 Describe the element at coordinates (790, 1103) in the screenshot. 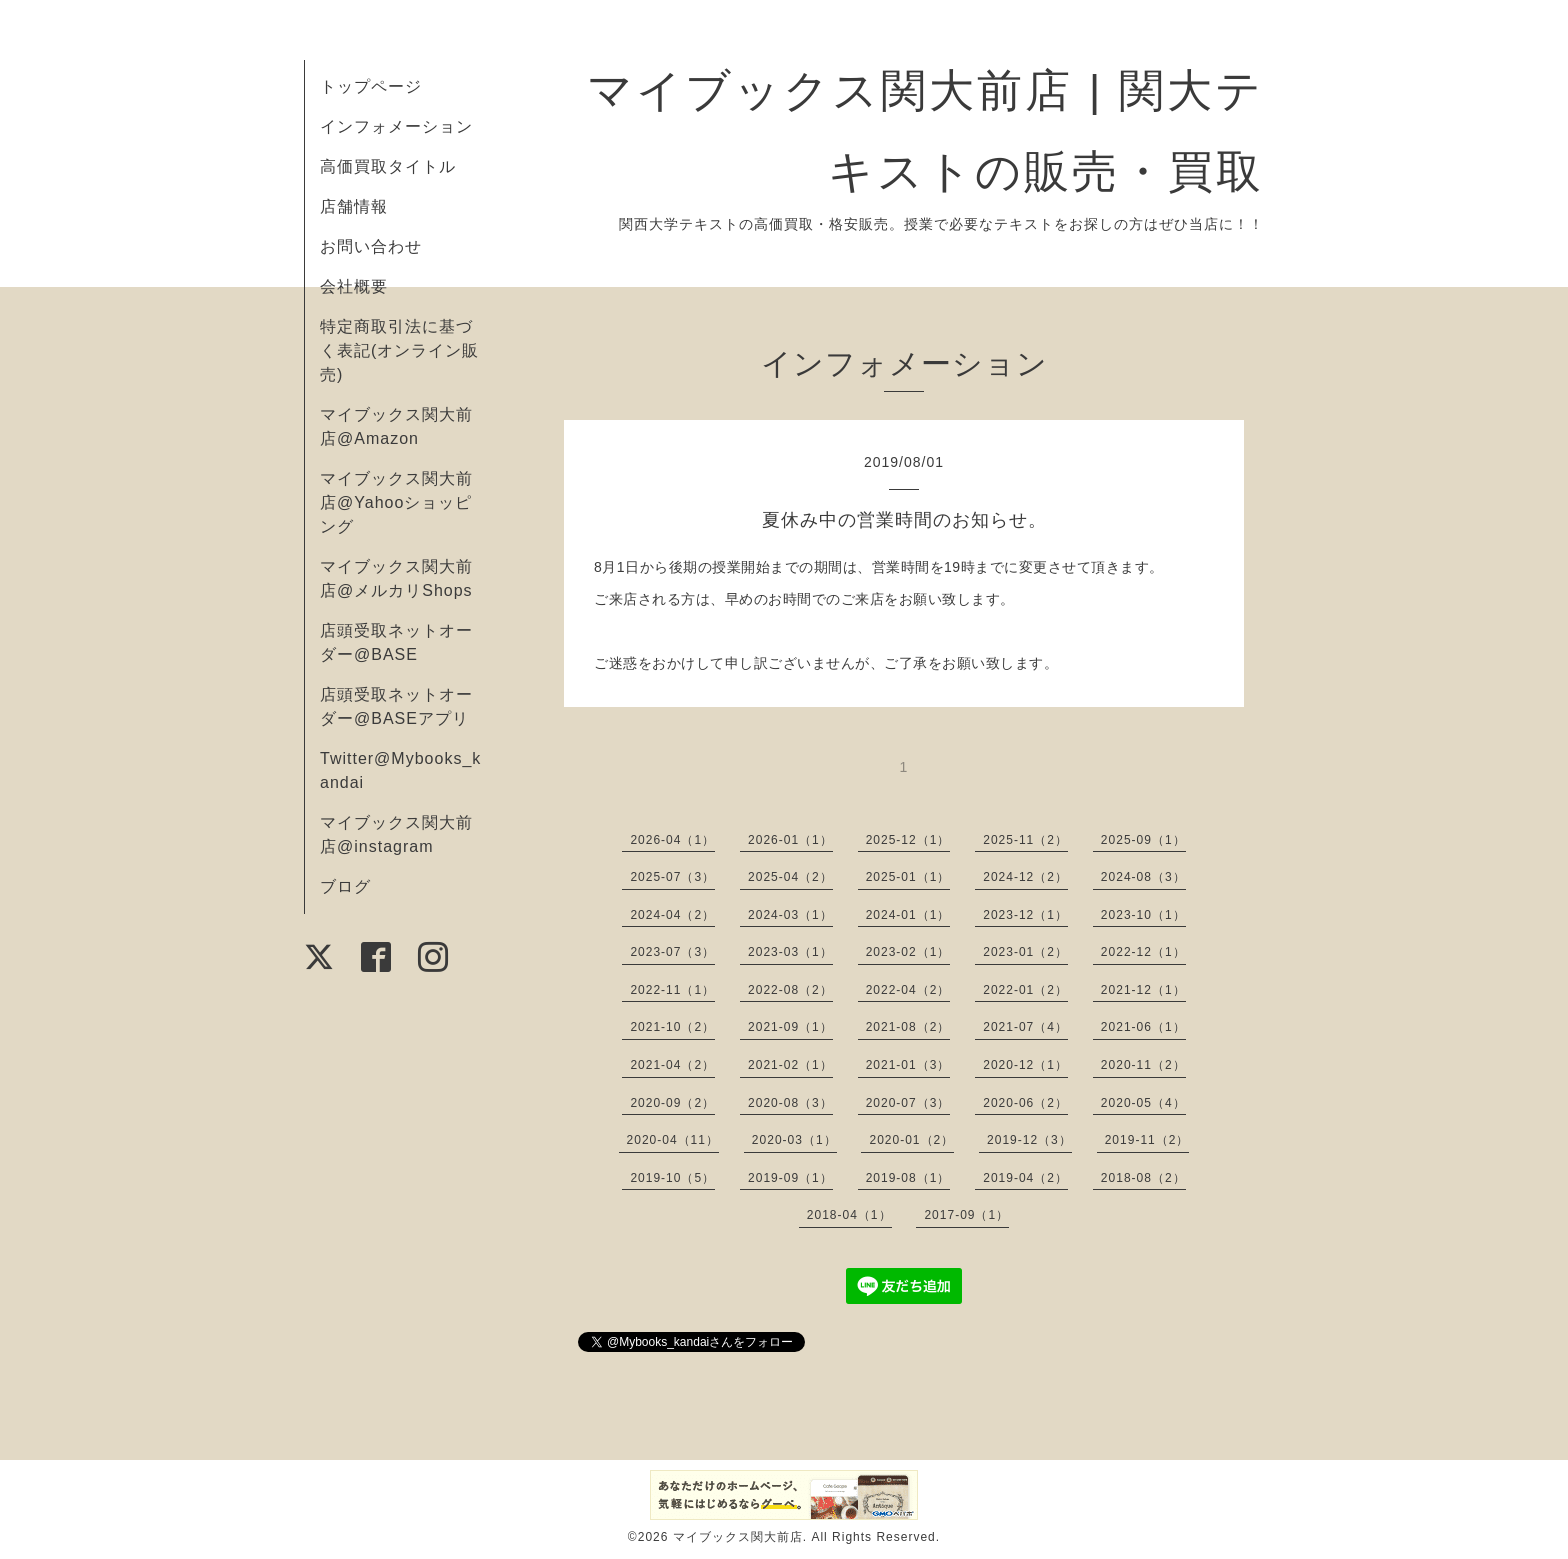

I see `2020-08（3）` at that location.